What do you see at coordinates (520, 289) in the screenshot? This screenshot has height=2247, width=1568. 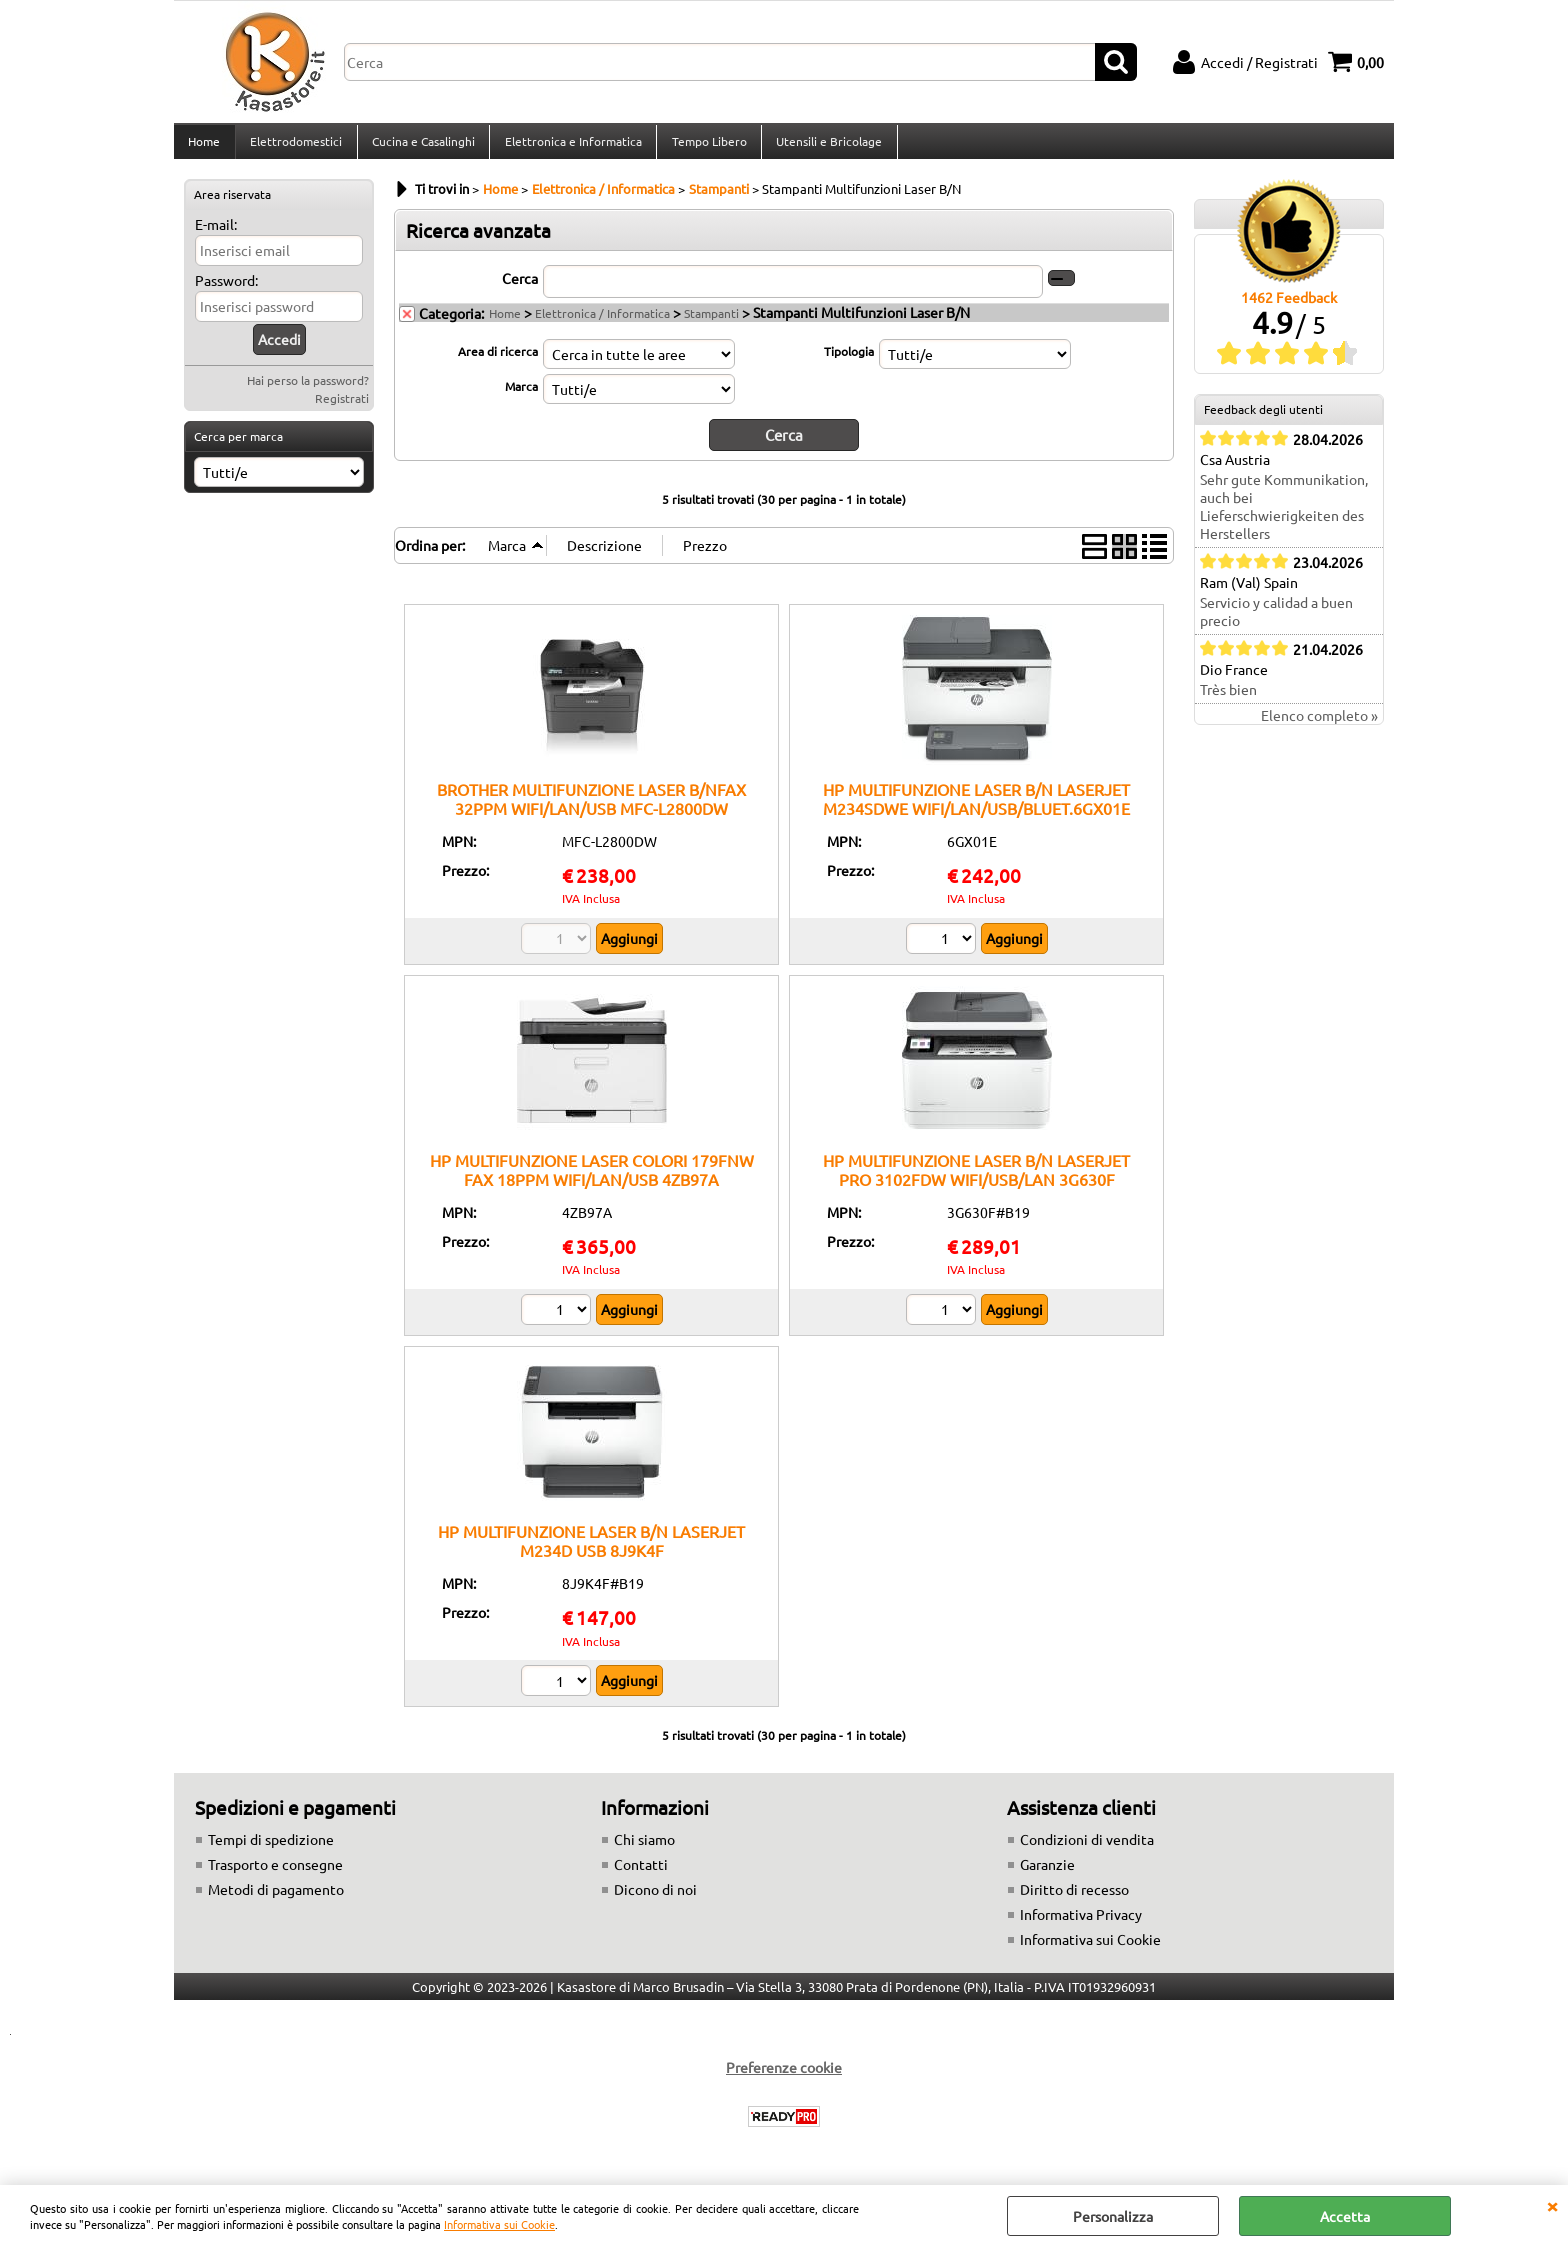 I see `Cerca` at bounding box center [520, 289].